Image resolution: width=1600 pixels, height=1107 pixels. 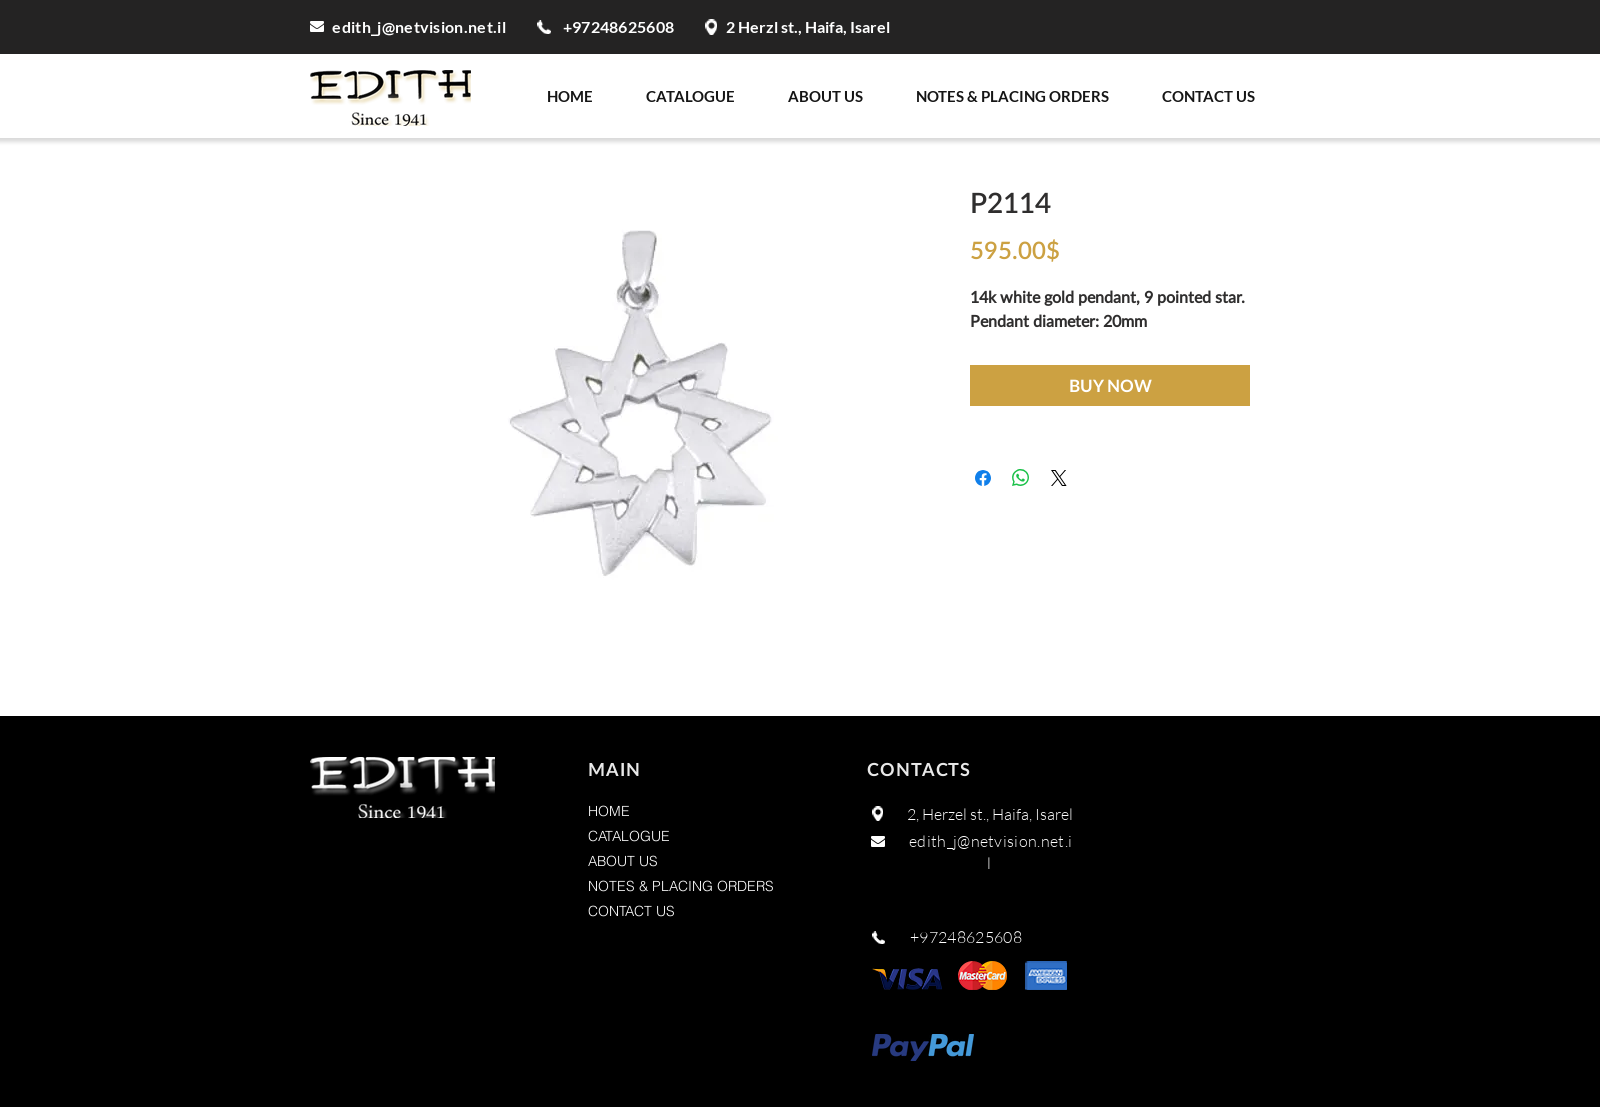 I want to click on [Share on WhatsApp], so click(x=1021, y=478).